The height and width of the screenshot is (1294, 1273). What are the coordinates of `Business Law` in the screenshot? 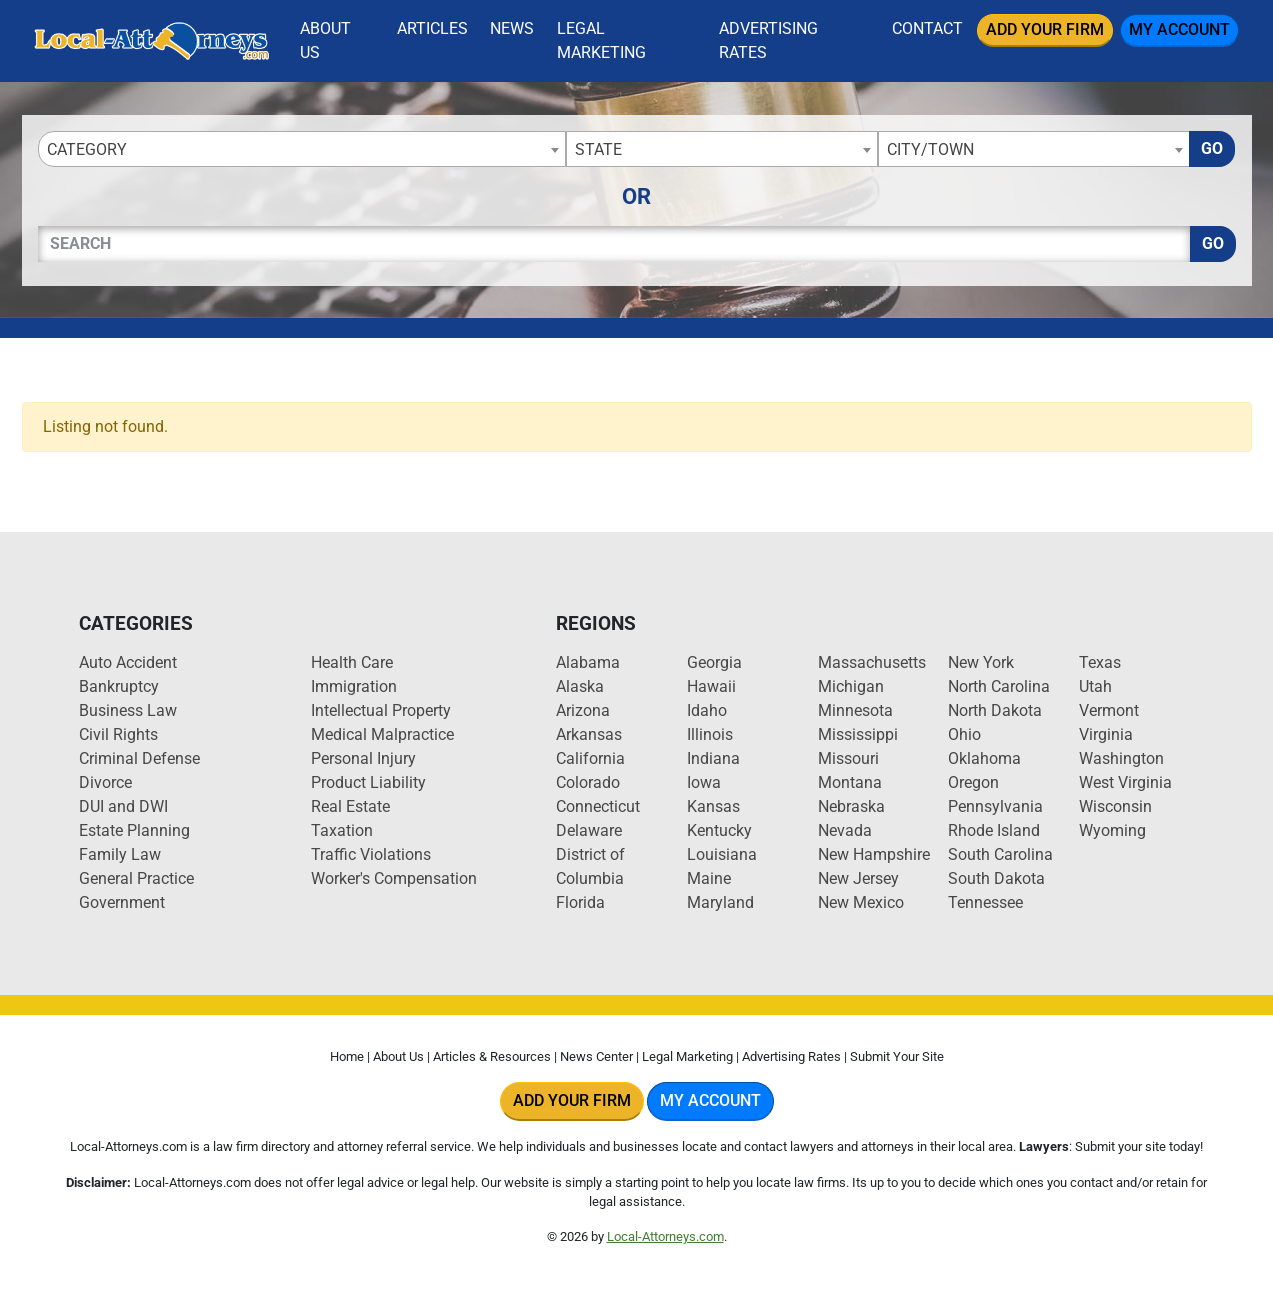 It's located at (128, 710).